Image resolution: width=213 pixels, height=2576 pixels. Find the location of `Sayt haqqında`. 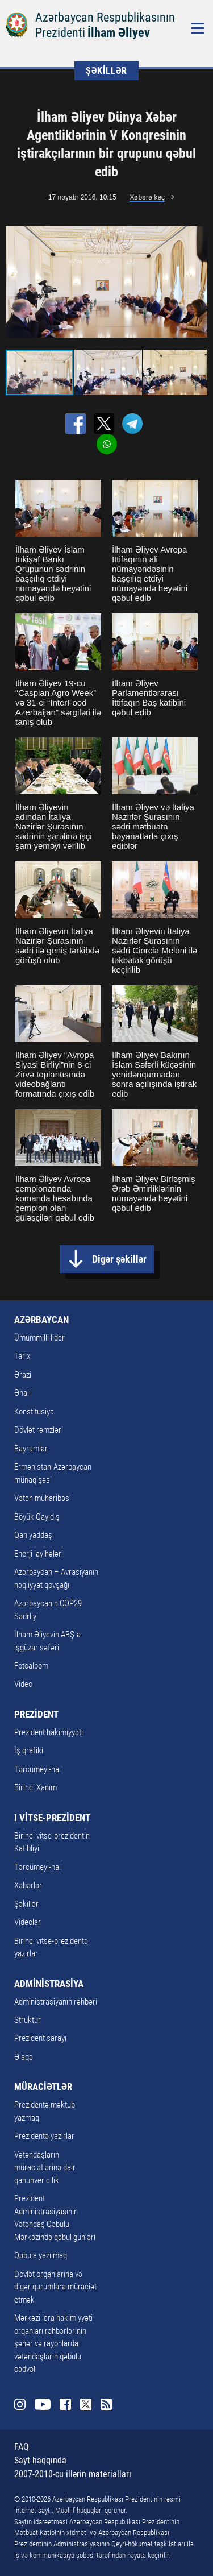

Sayt haqqında is located at coordinates (40, 2460).